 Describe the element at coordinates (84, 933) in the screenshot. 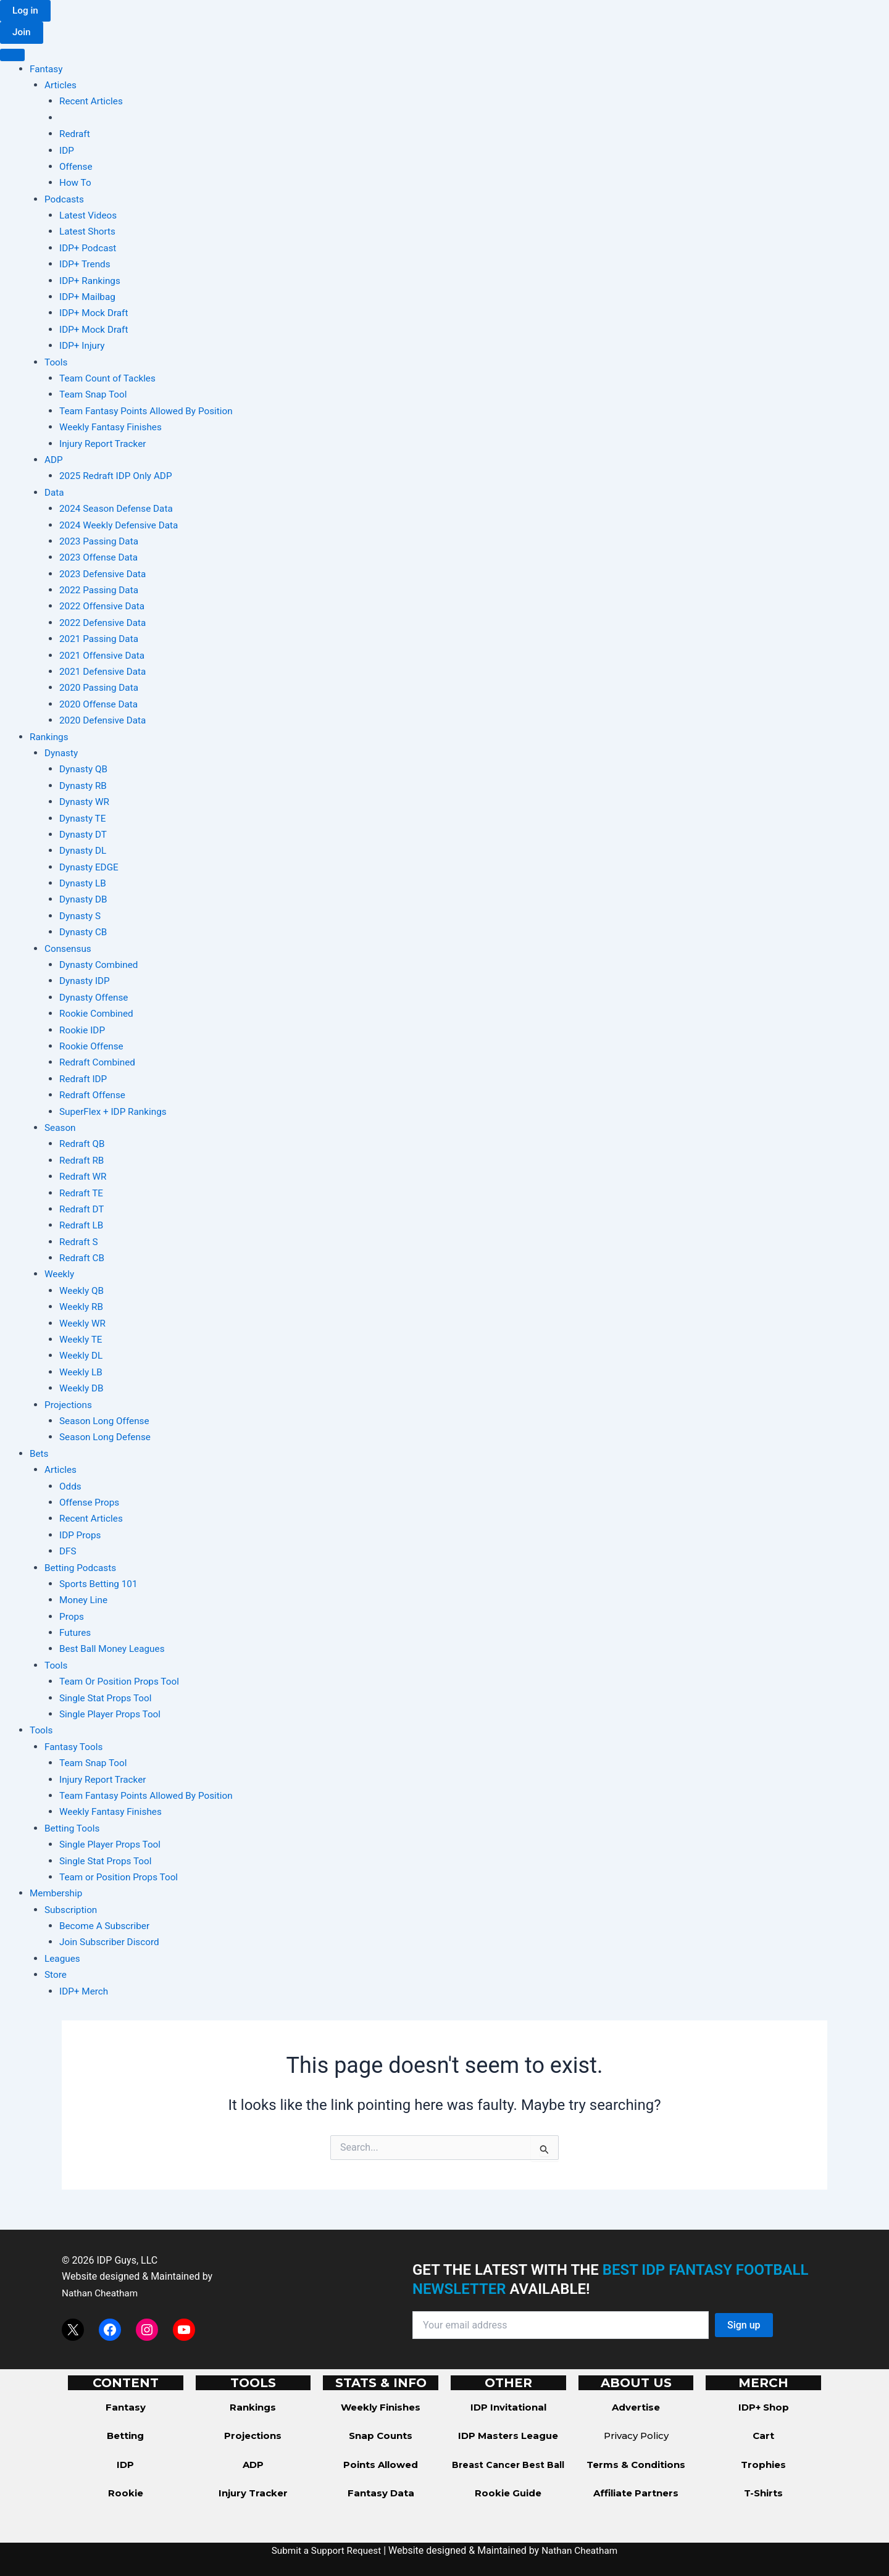

I see `Dynasty CB` at that location.